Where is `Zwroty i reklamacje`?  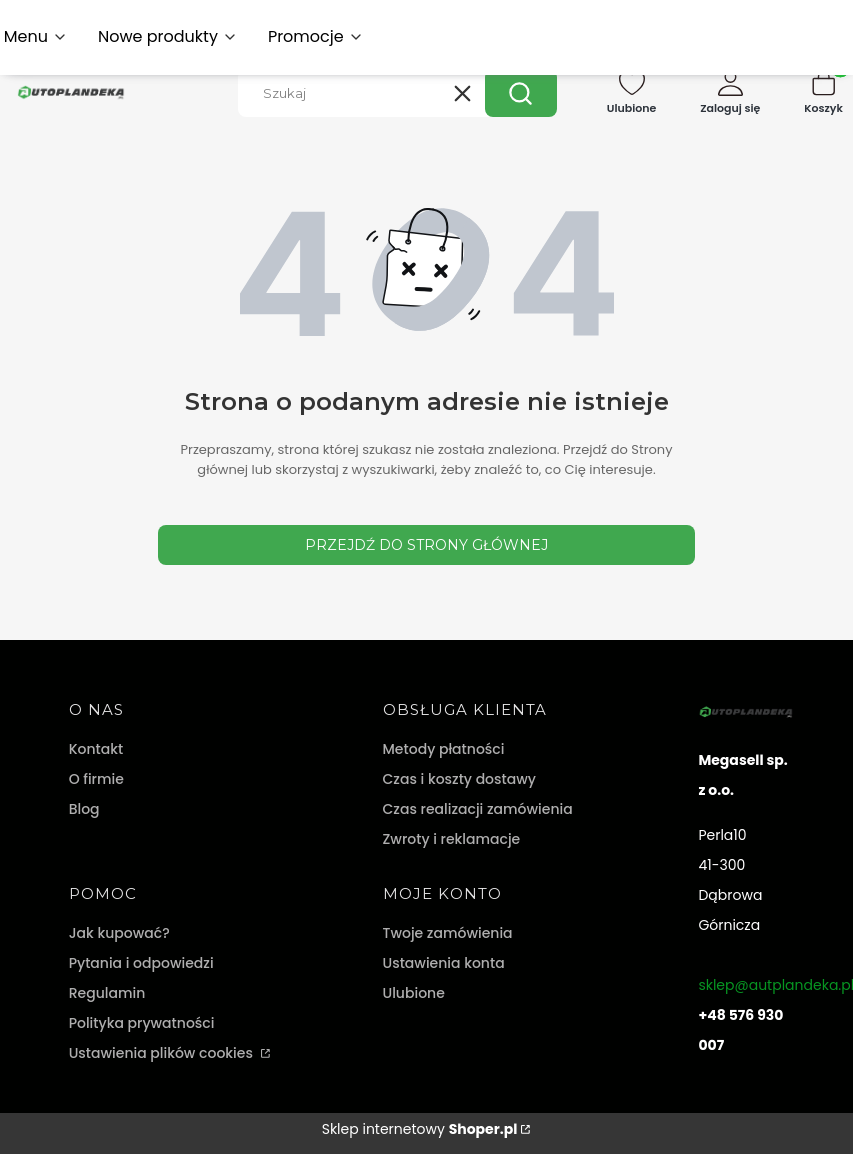
Zwroty i reklamacje is located at coordinates (452, 839).